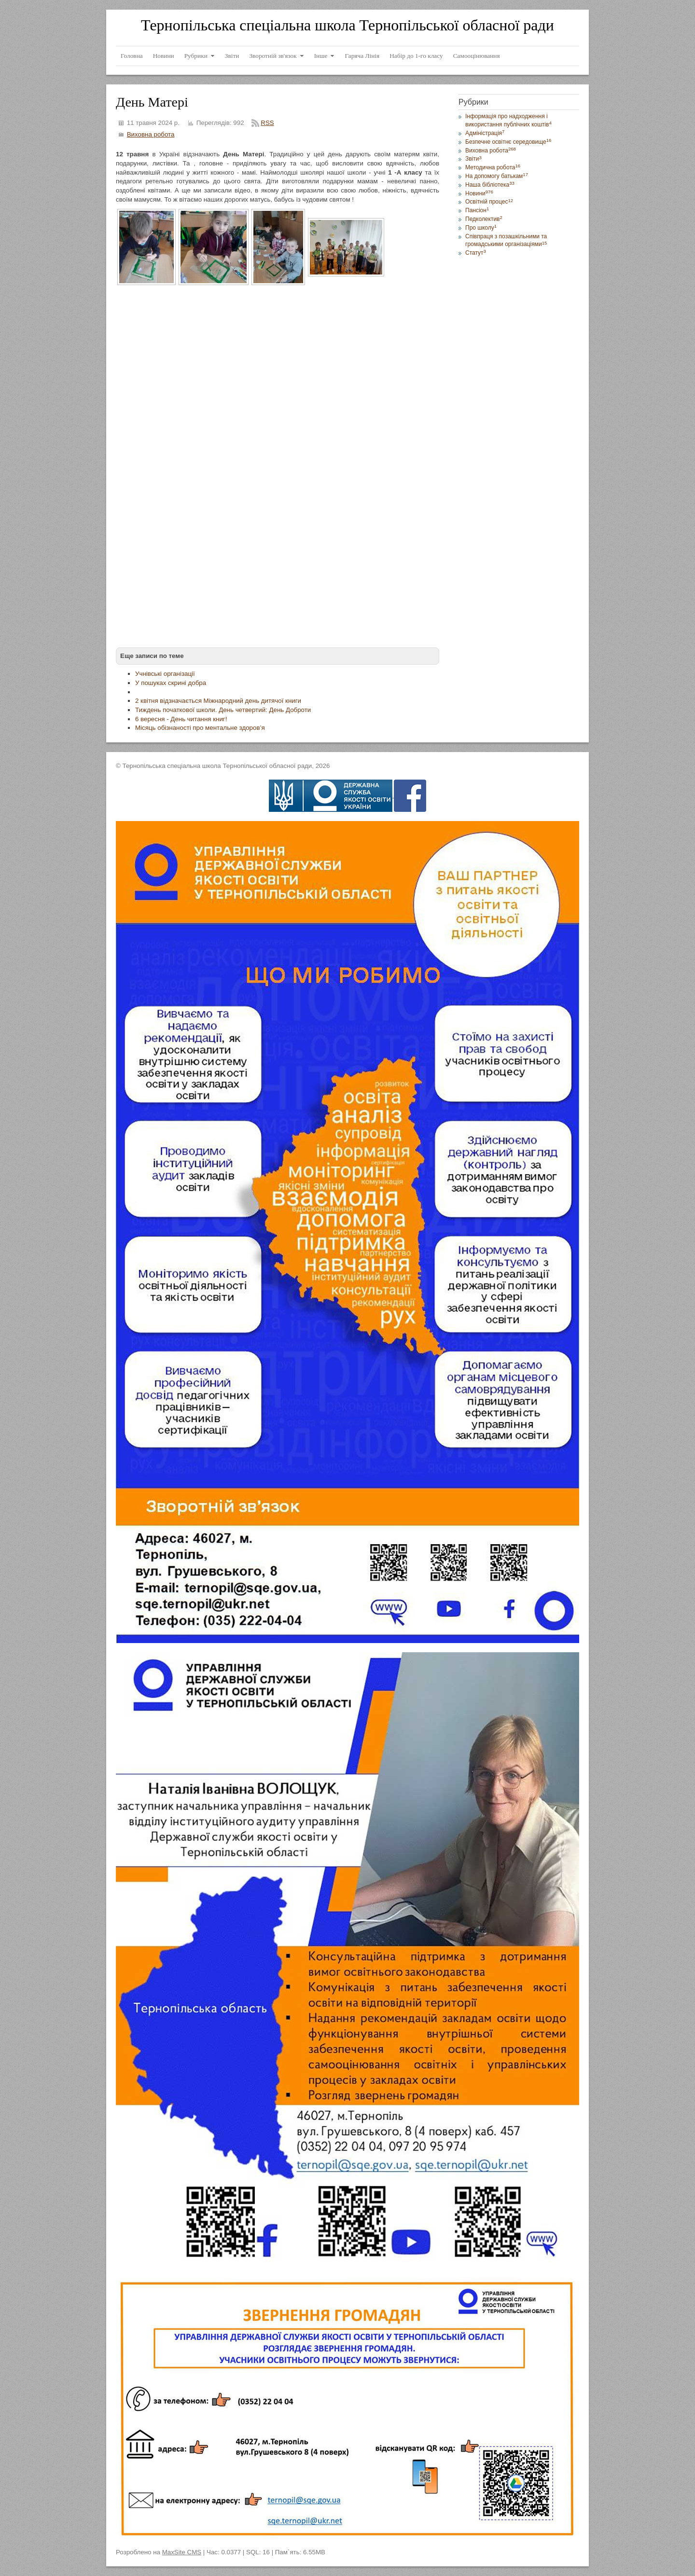 Image resolution: width=695 pixels, height=2576 pixels. I want to click on Пансіон, so click(477, 210).